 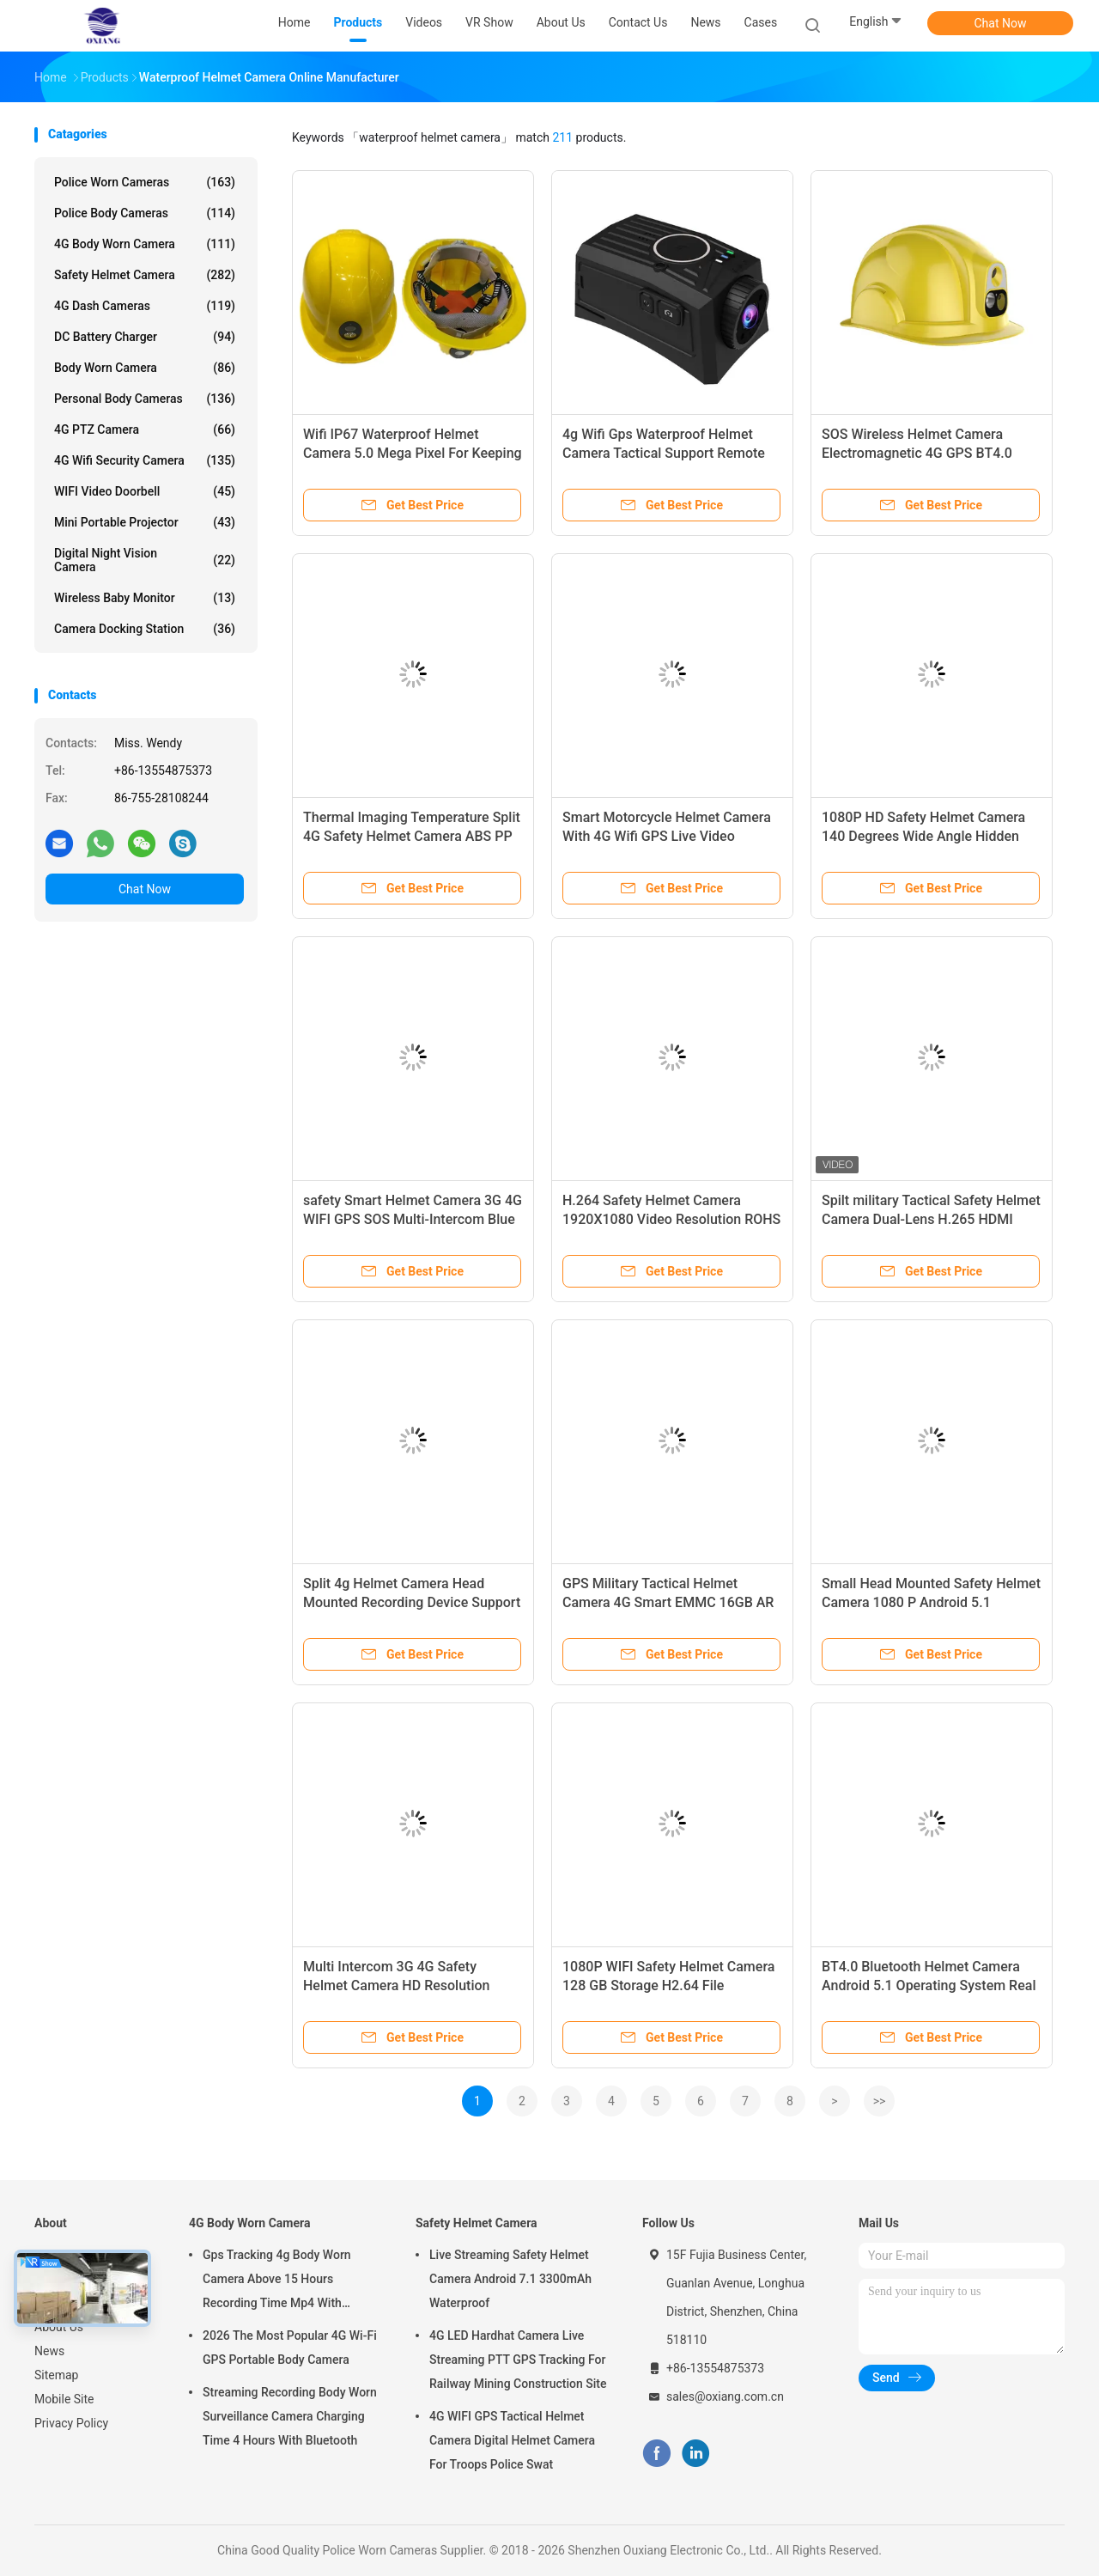 What do you see at coordinates (144, 213) in the screenshot?
I see `Police Body Cameras` at bounding box center [144, 213].